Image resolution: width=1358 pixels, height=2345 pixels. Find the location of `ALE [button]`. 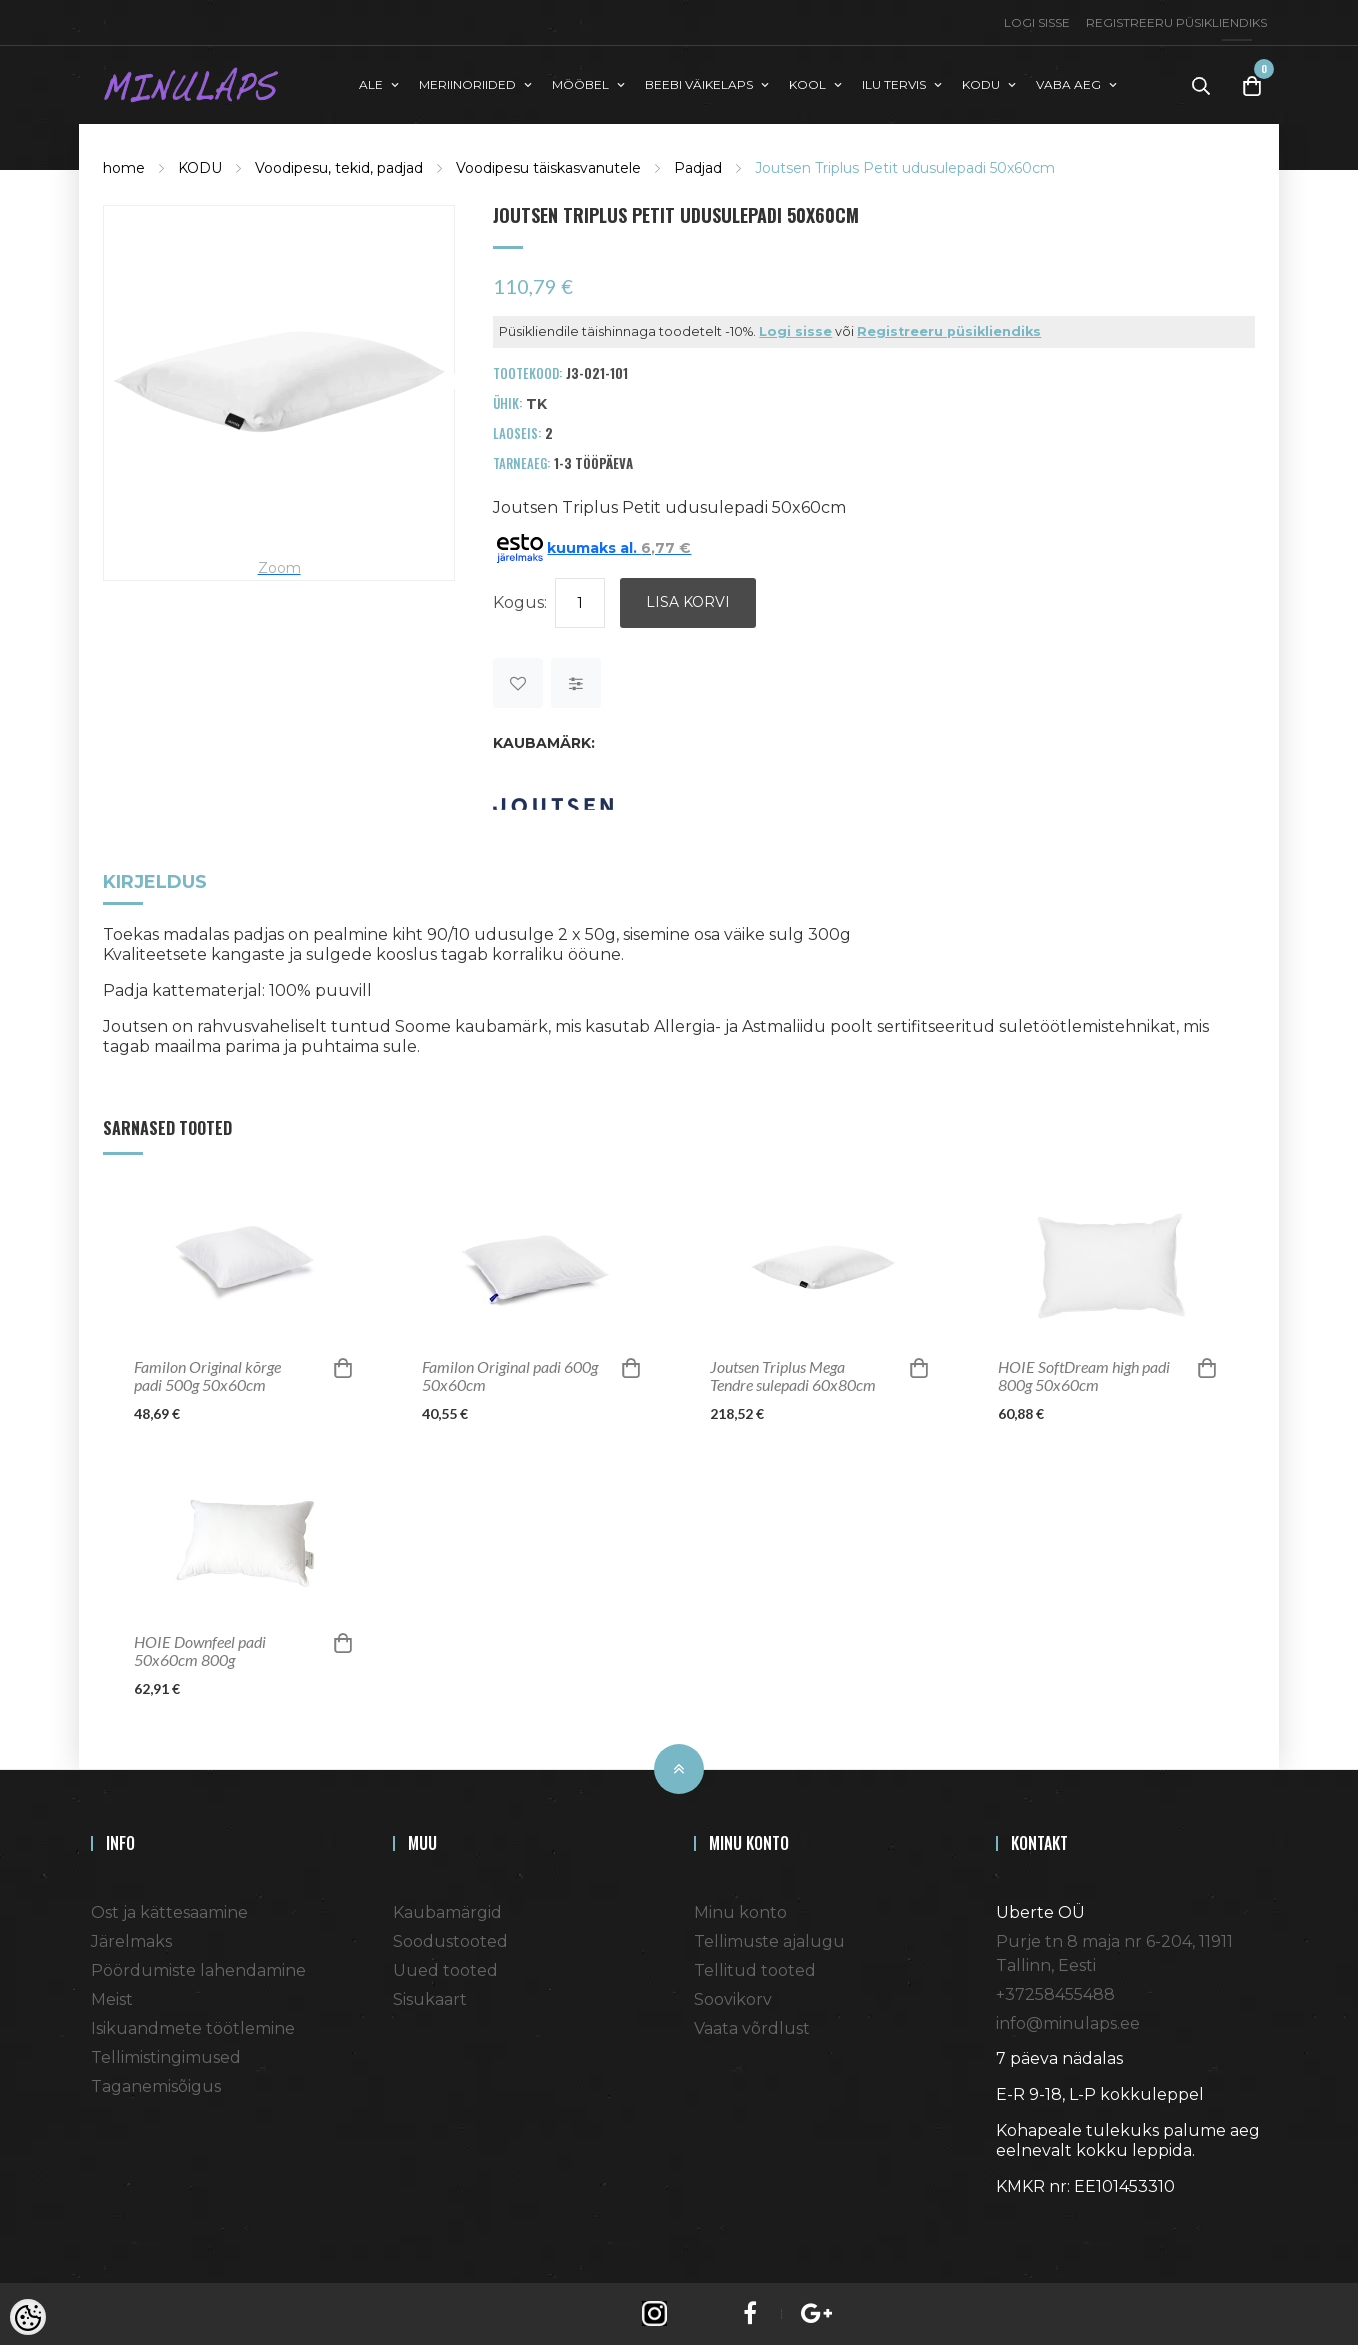

ALE [button] is located at coordinates (371, 83).